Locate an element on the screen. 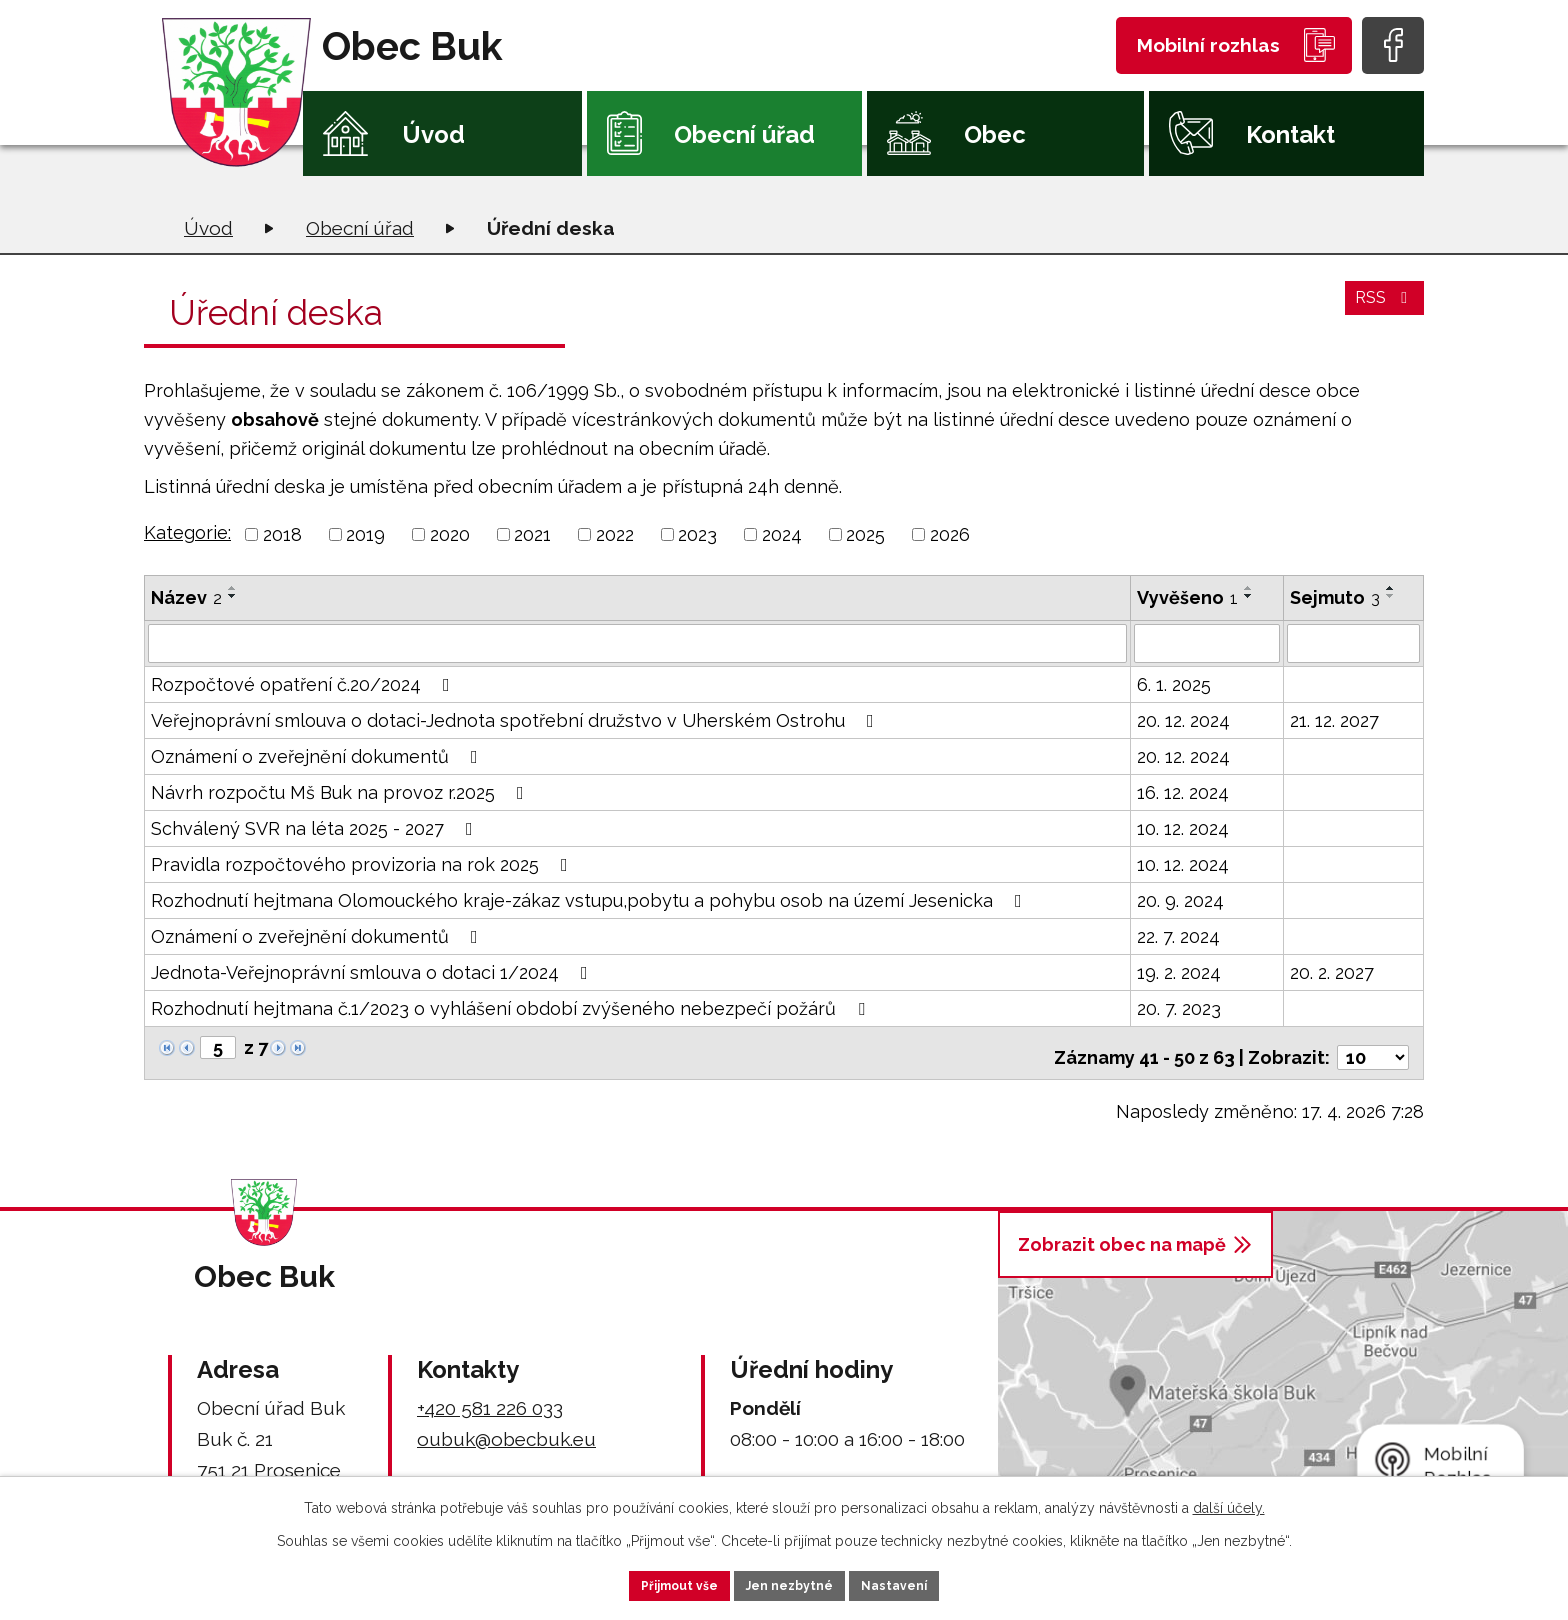 This screenshot has height=1620, width=1568. 2021 is located at coordinates (532, 534).